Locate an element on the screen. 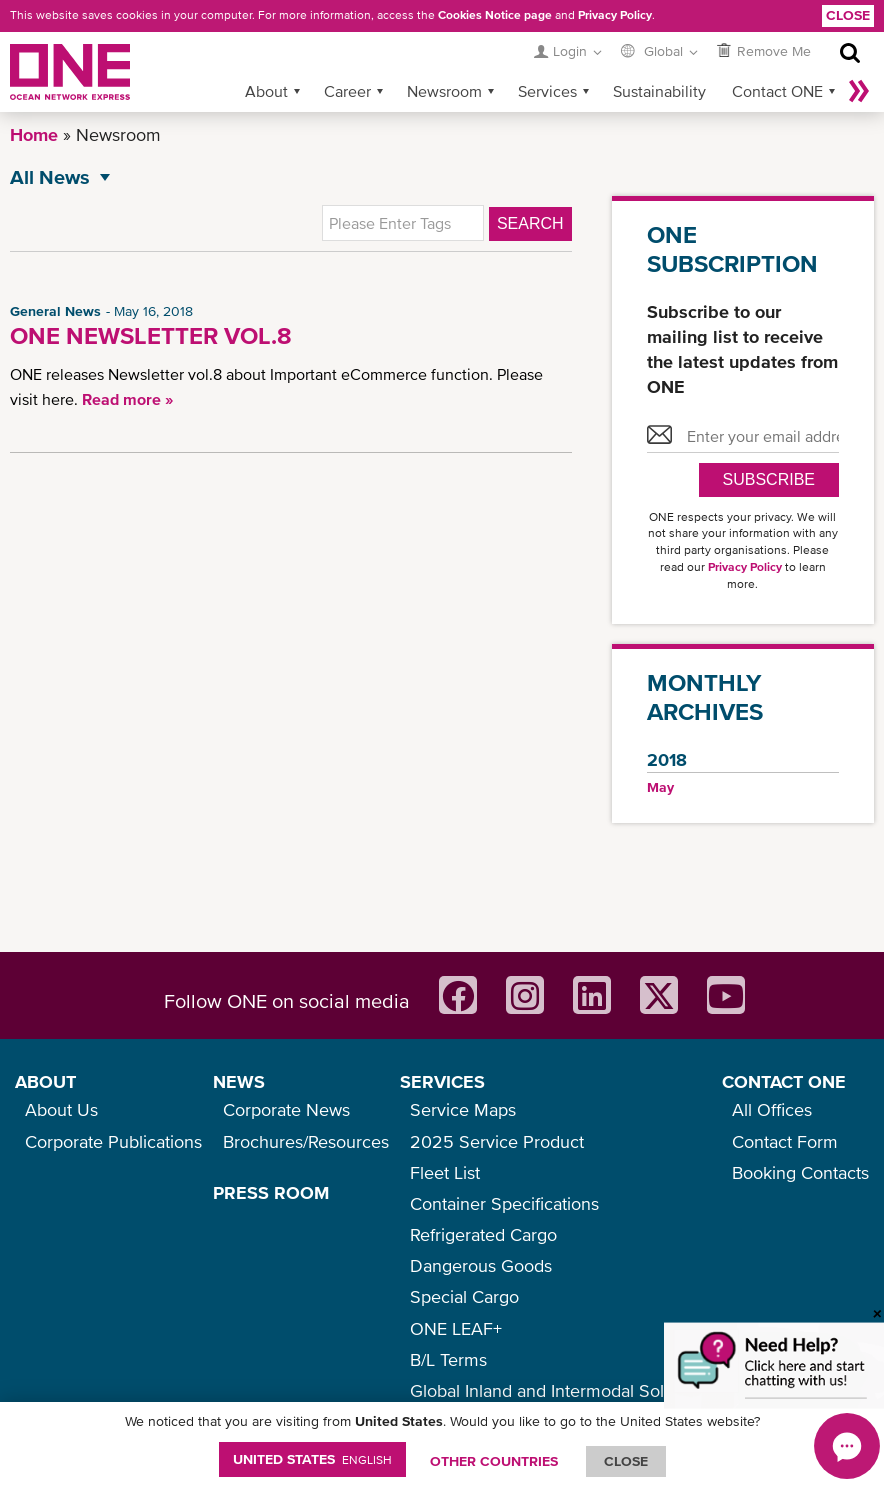 The height and width of the screenshot is (1493, 884). SUBSCRIBE is located at coordinates (769, 479).